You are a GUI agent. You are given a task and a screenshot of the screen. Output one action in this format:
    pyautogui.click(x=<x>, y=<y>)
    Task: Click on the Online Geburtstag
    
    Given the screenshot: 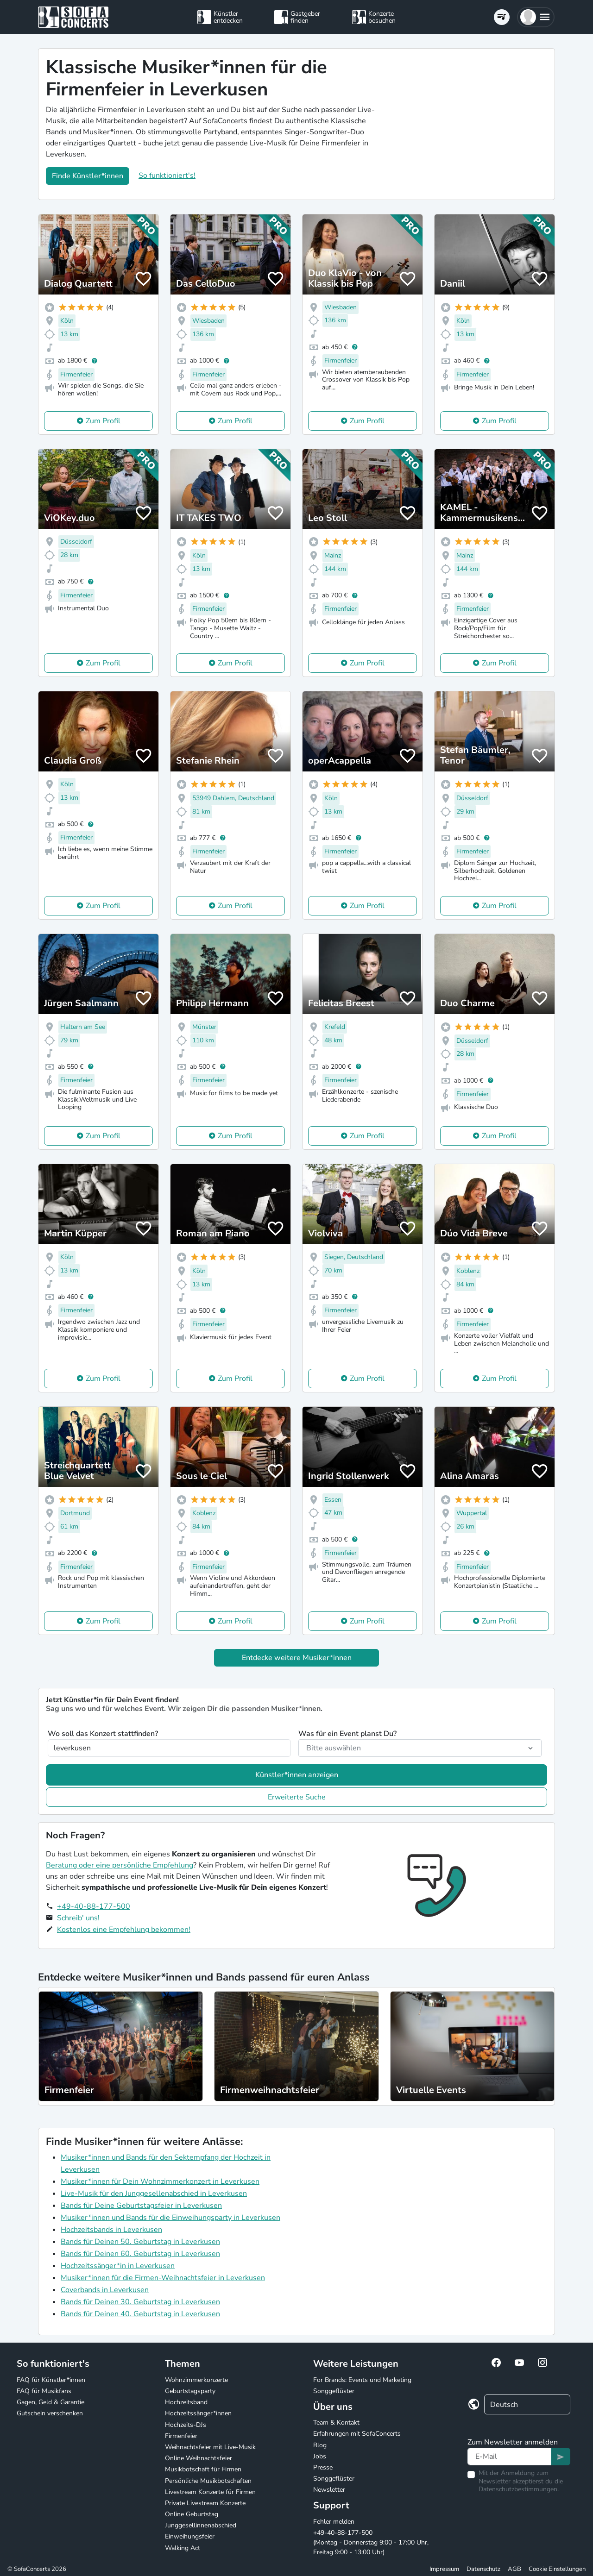 What is the action you would take?
    pyautogui.click(x=191, y=2514)
    